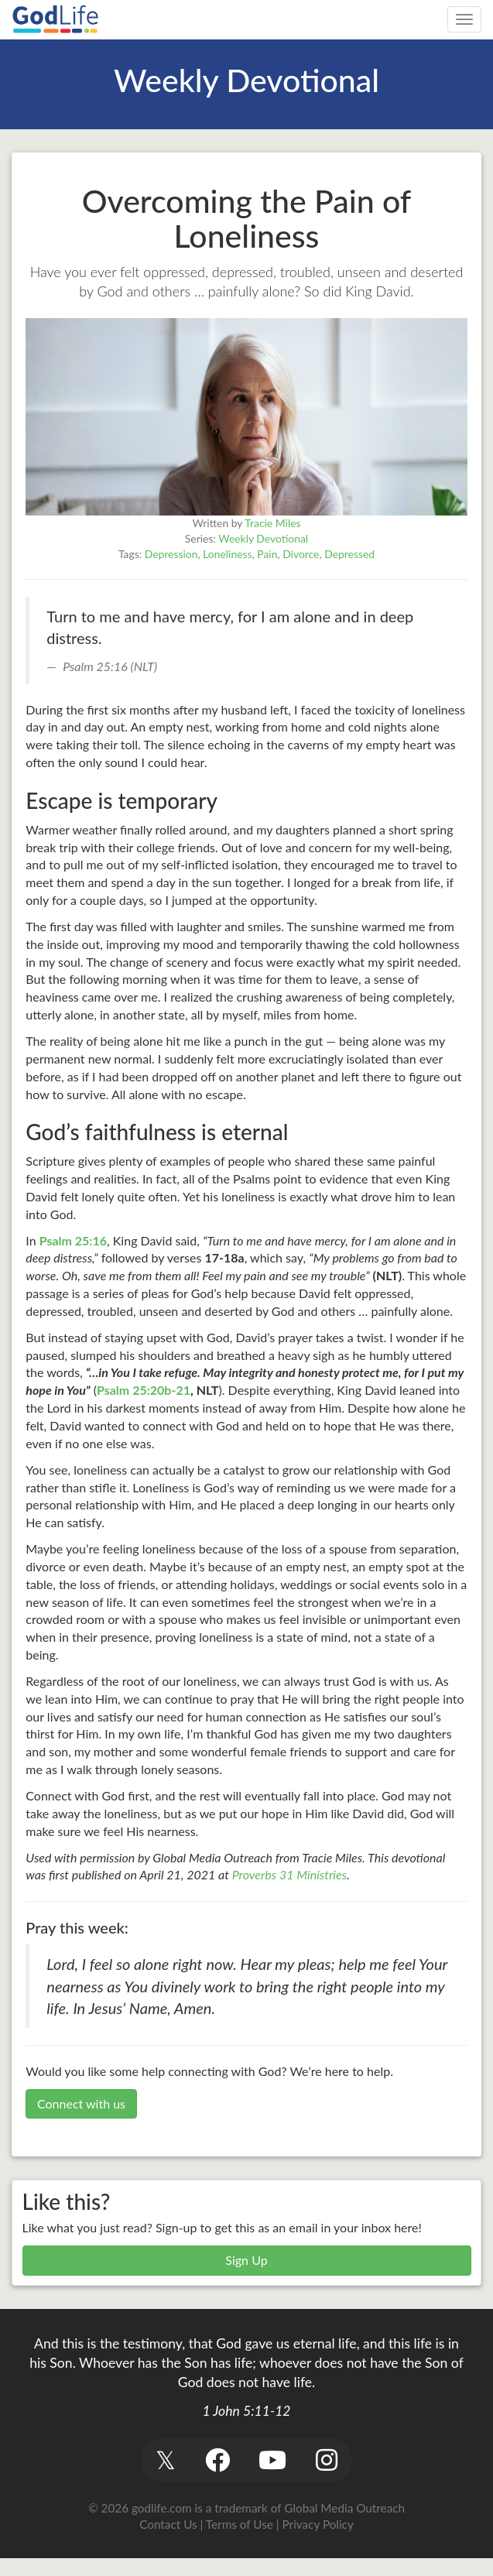 This screenshot has height=2576, width=493. Describe the element at coordinates (239, 2524) in the screenshot. I see `Terms of Use` at that location.